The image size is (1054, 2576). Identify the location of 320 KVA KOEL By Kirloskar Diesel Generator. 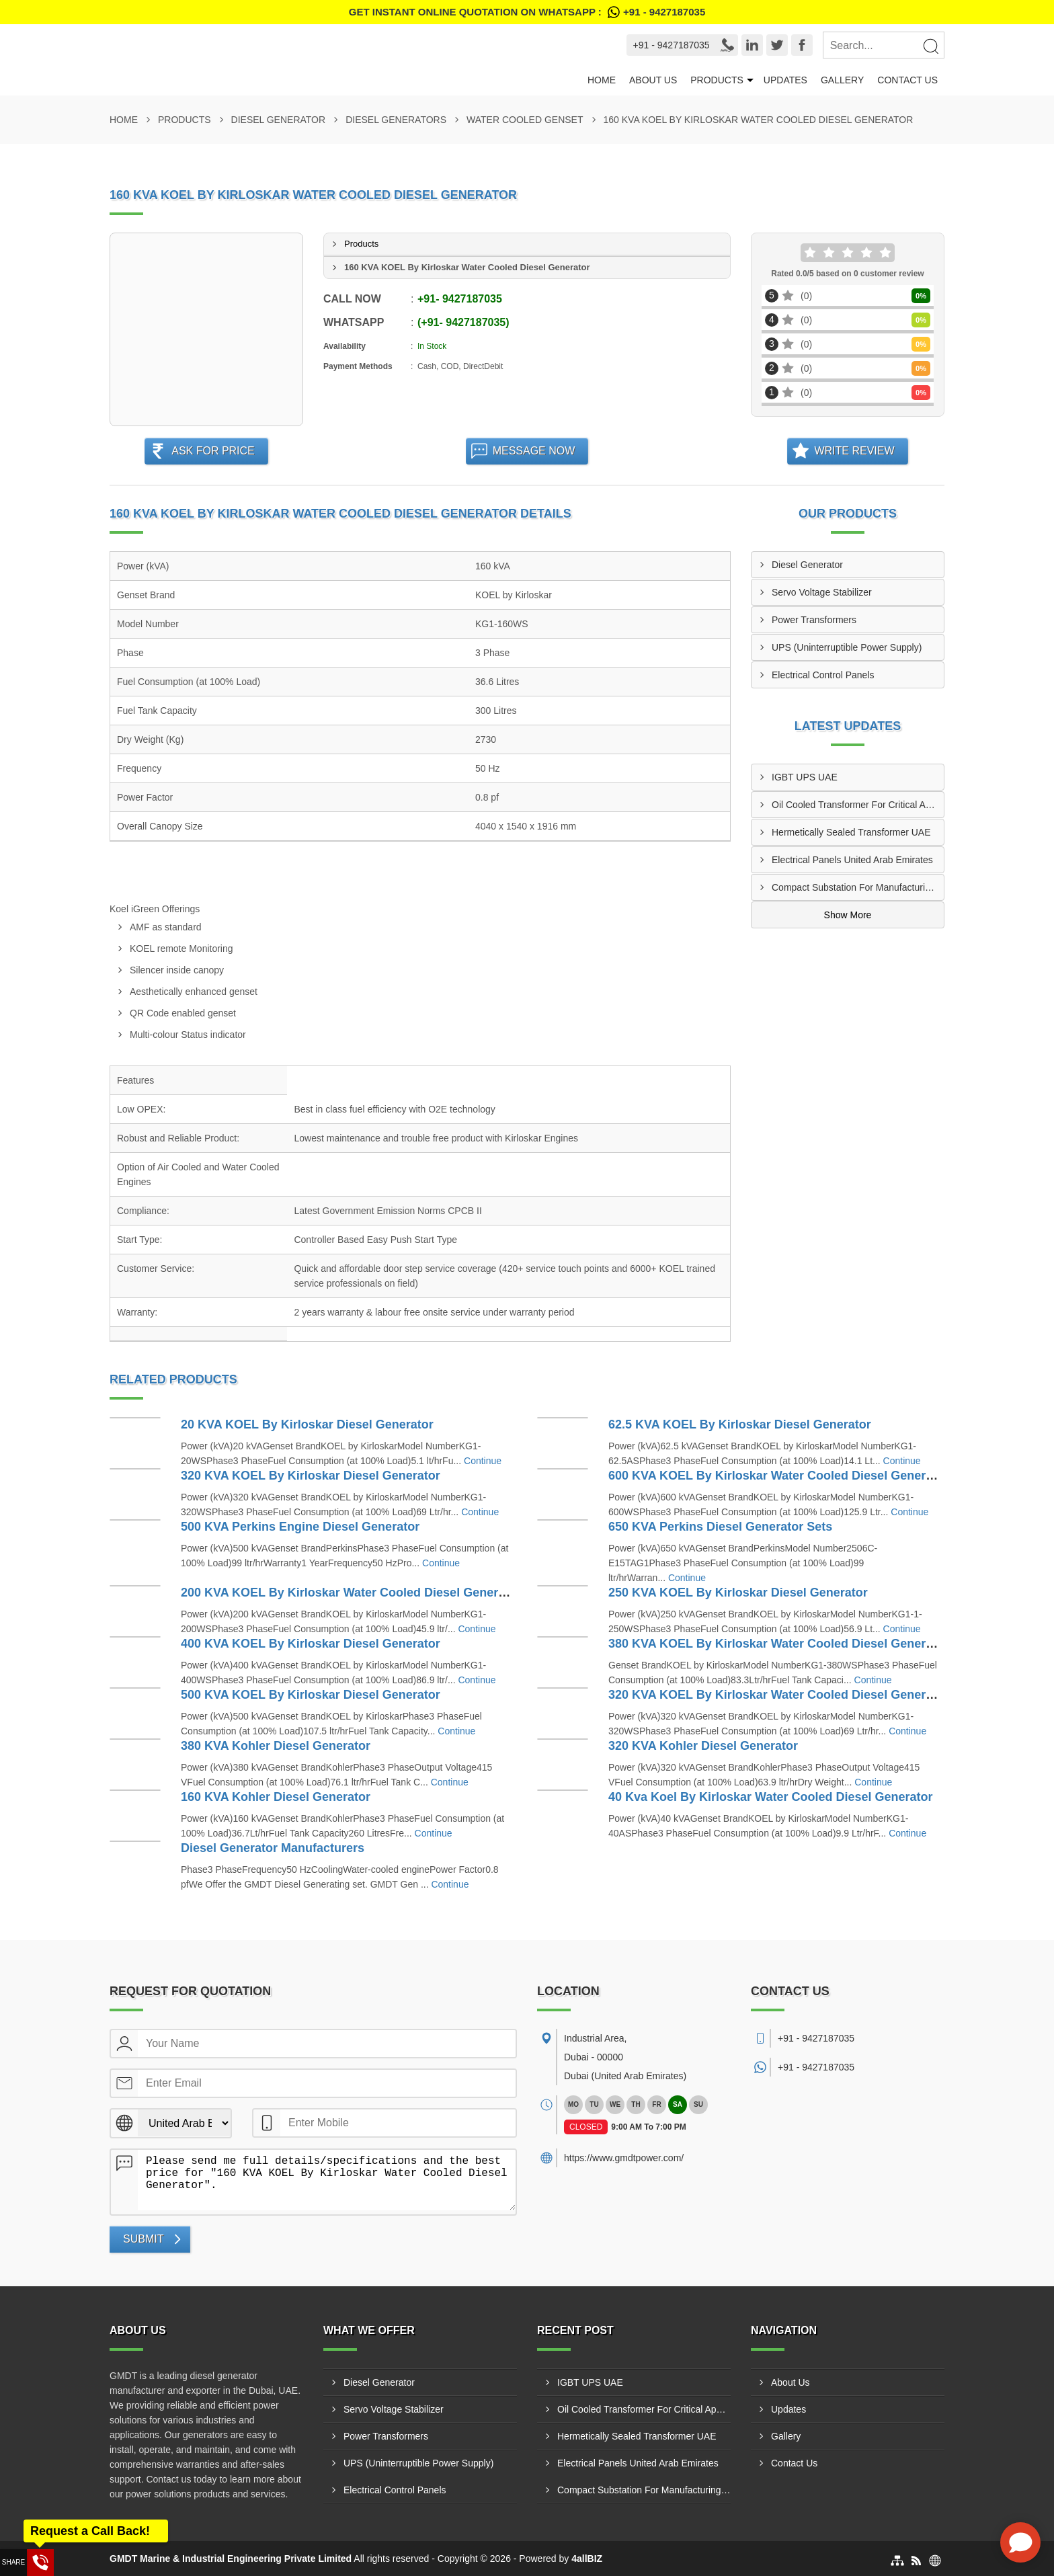
(310, 1475).